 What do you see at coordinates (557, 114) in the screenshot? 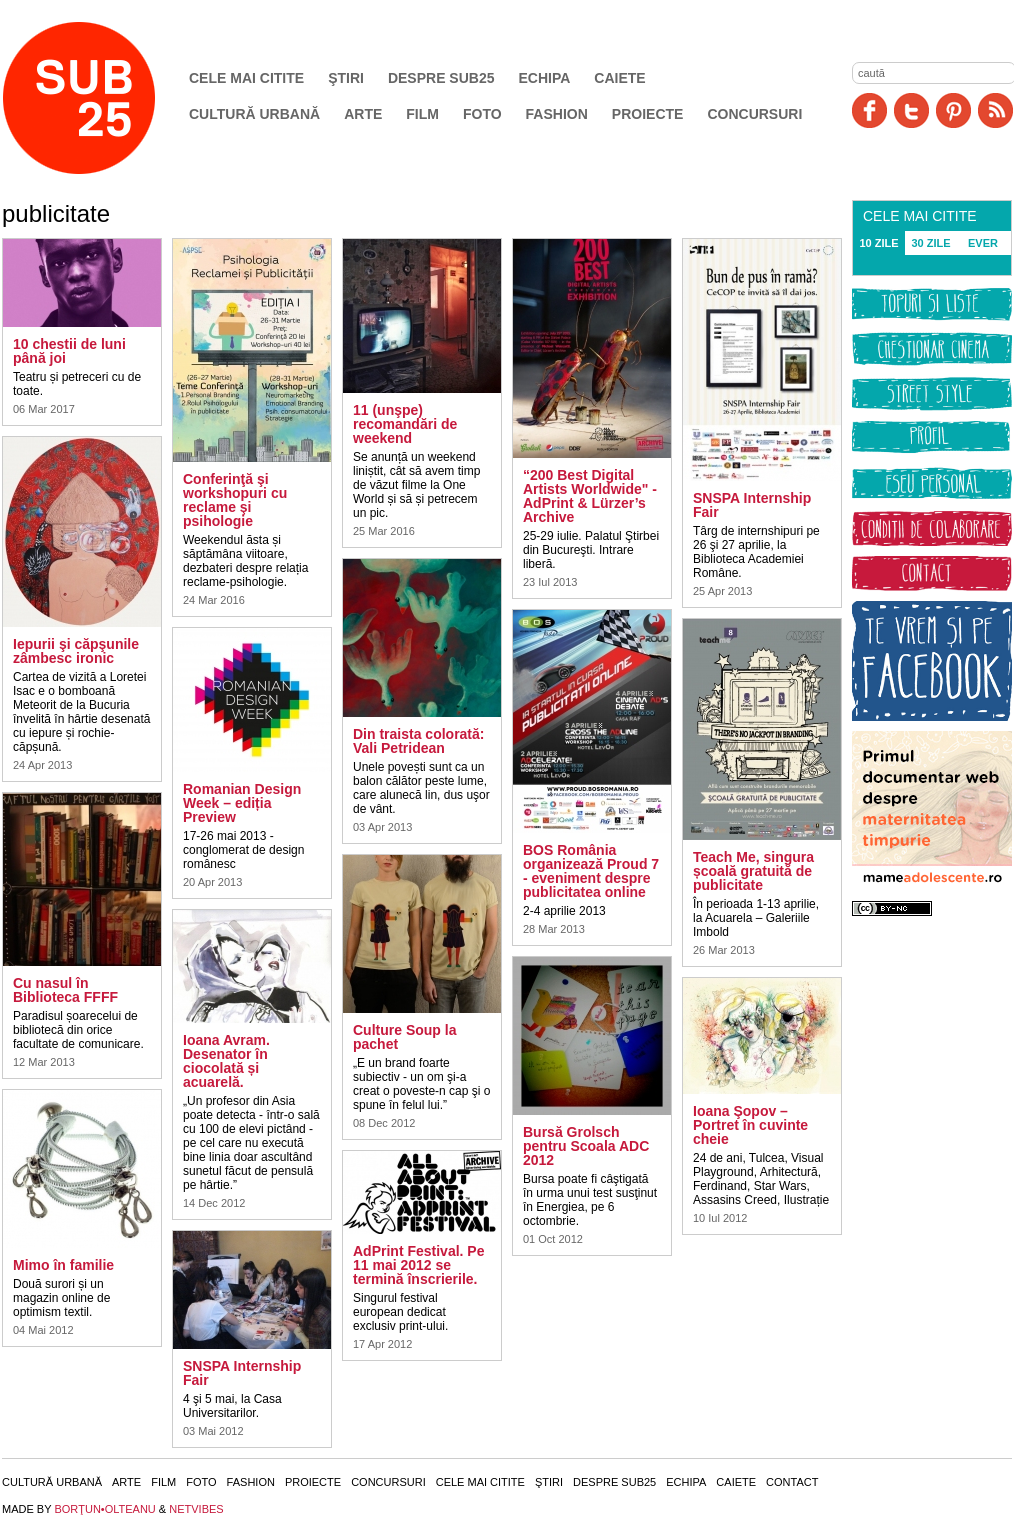
I see `Fashion` at bounding box center [557, 114].